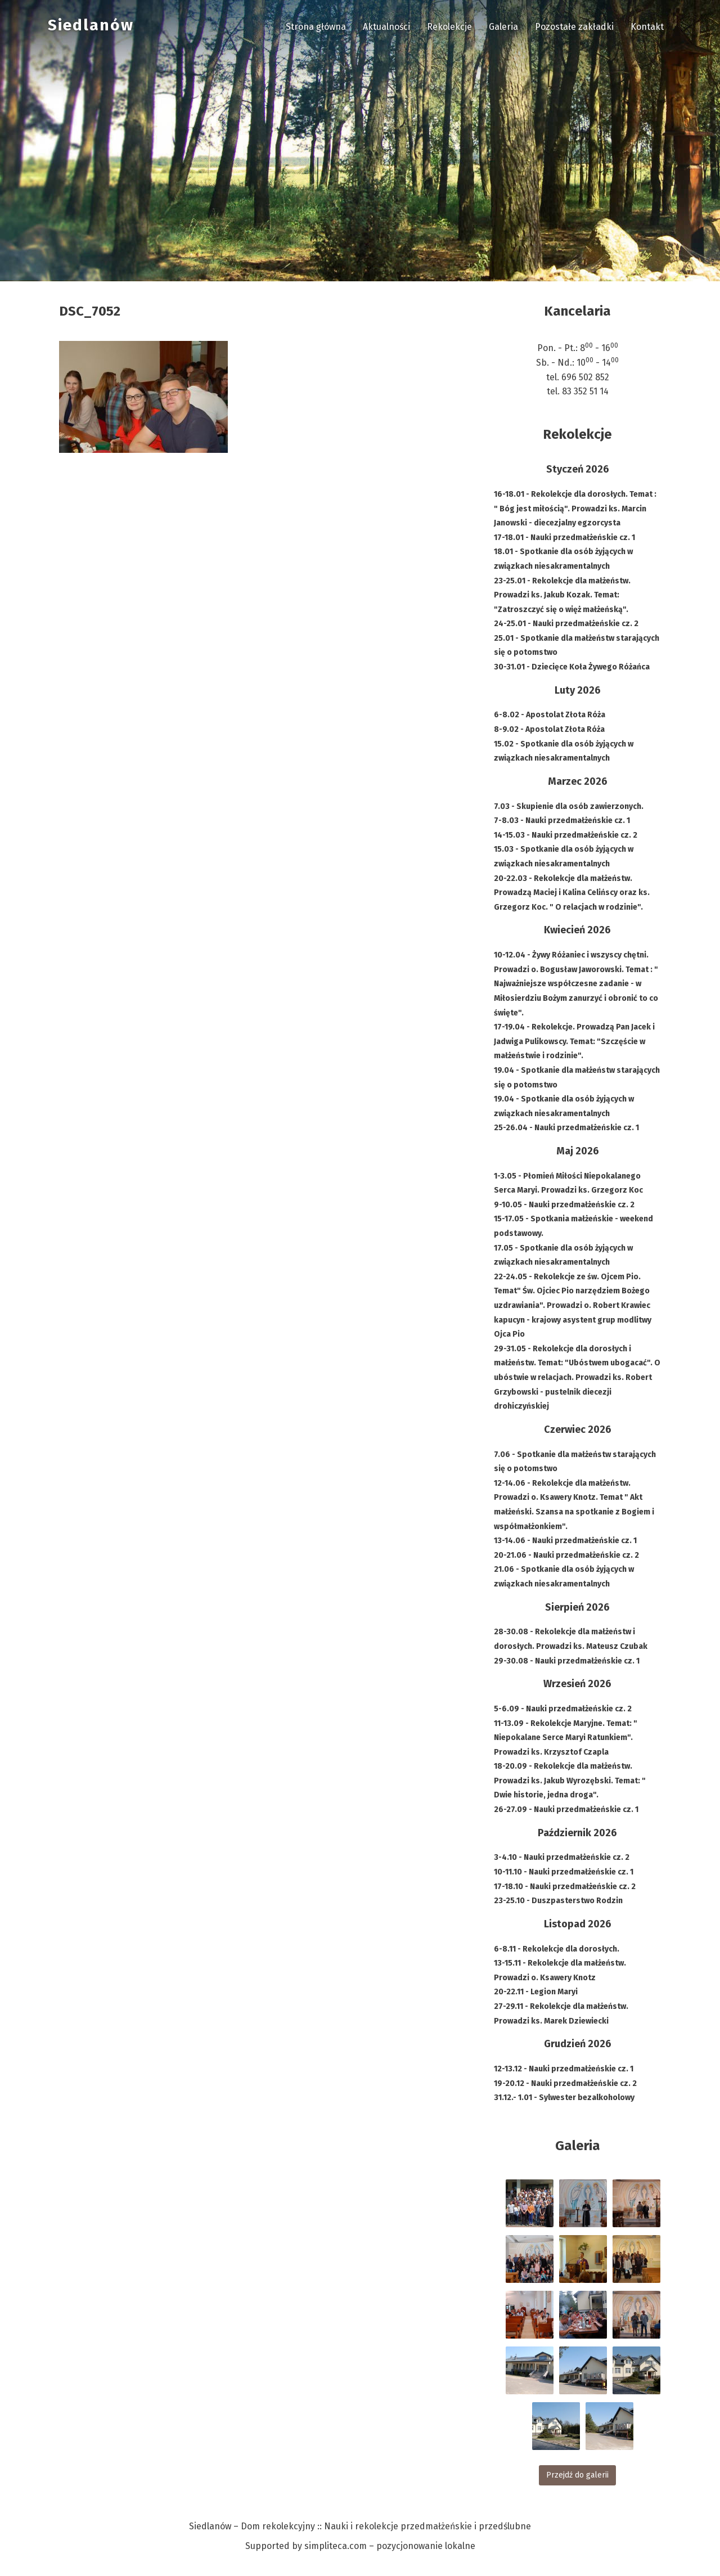 This screenshot has height=2576, width=720. I want to click on 8-9.02 - Apostolat Złota Róża, so click(549, 729).